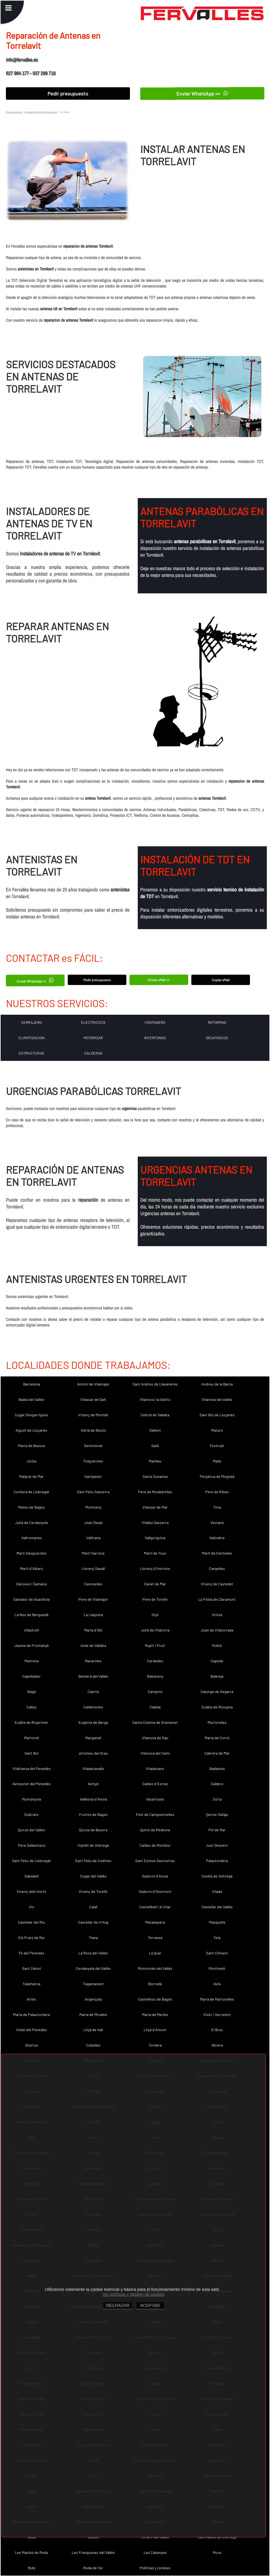 Image resolution: width=270 pixels, height=2576 pixels. What do you see at coordinates (93, 1891) in the screenshot?
I see `Vicenç de Torelló` at bounding box center [93, 1891].